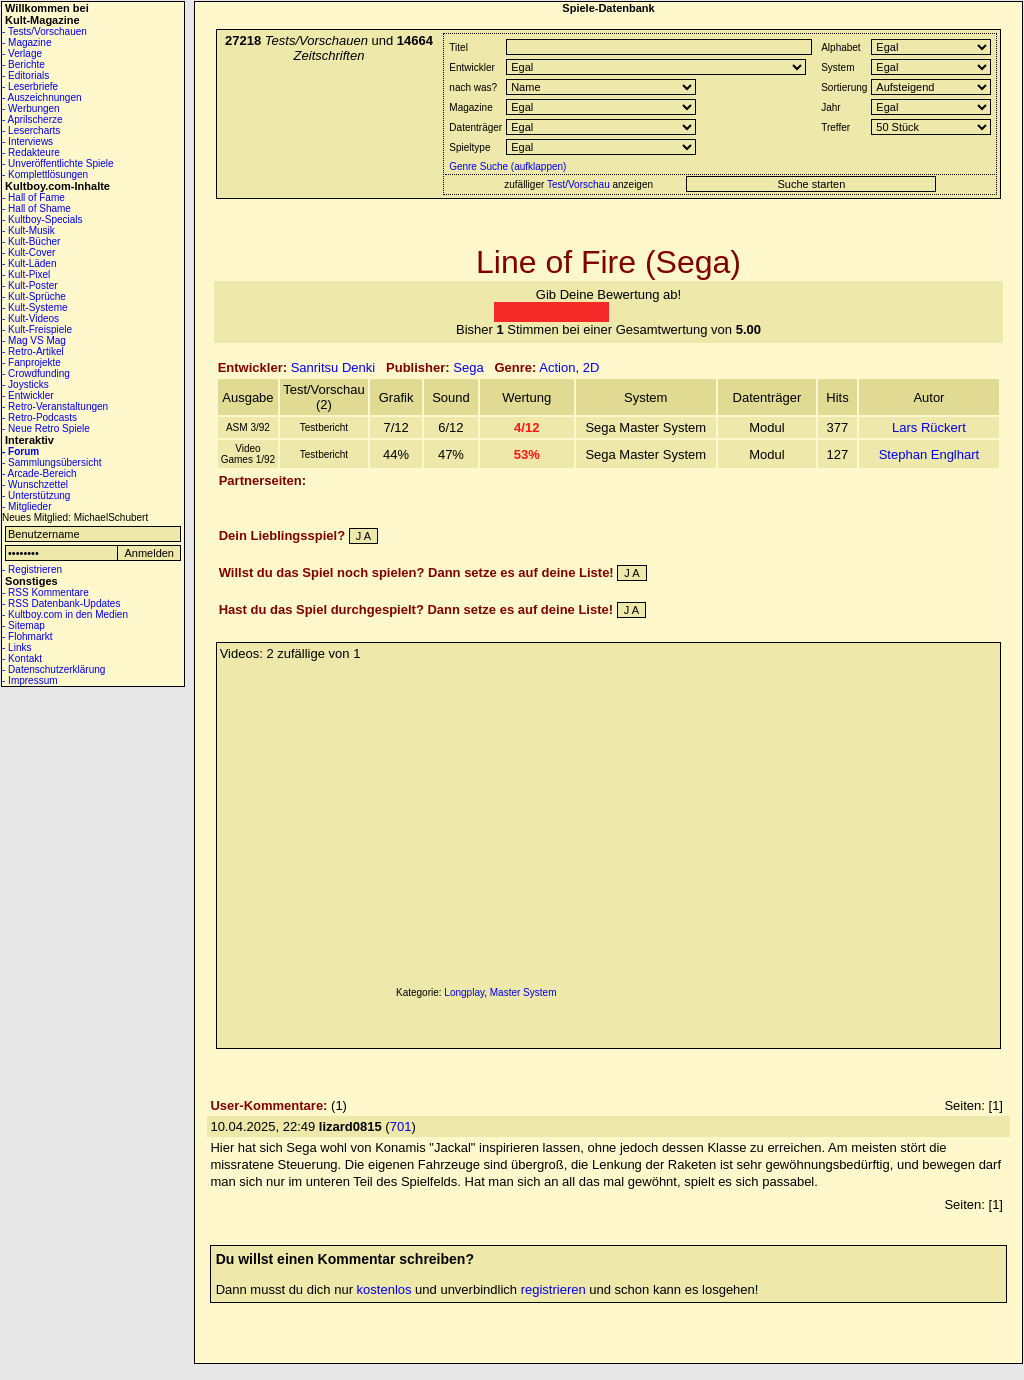  What do you see at coordinates (35, 484) in the screenshot?
I see `- Wunschzettel` at bounding box center [35, 484].